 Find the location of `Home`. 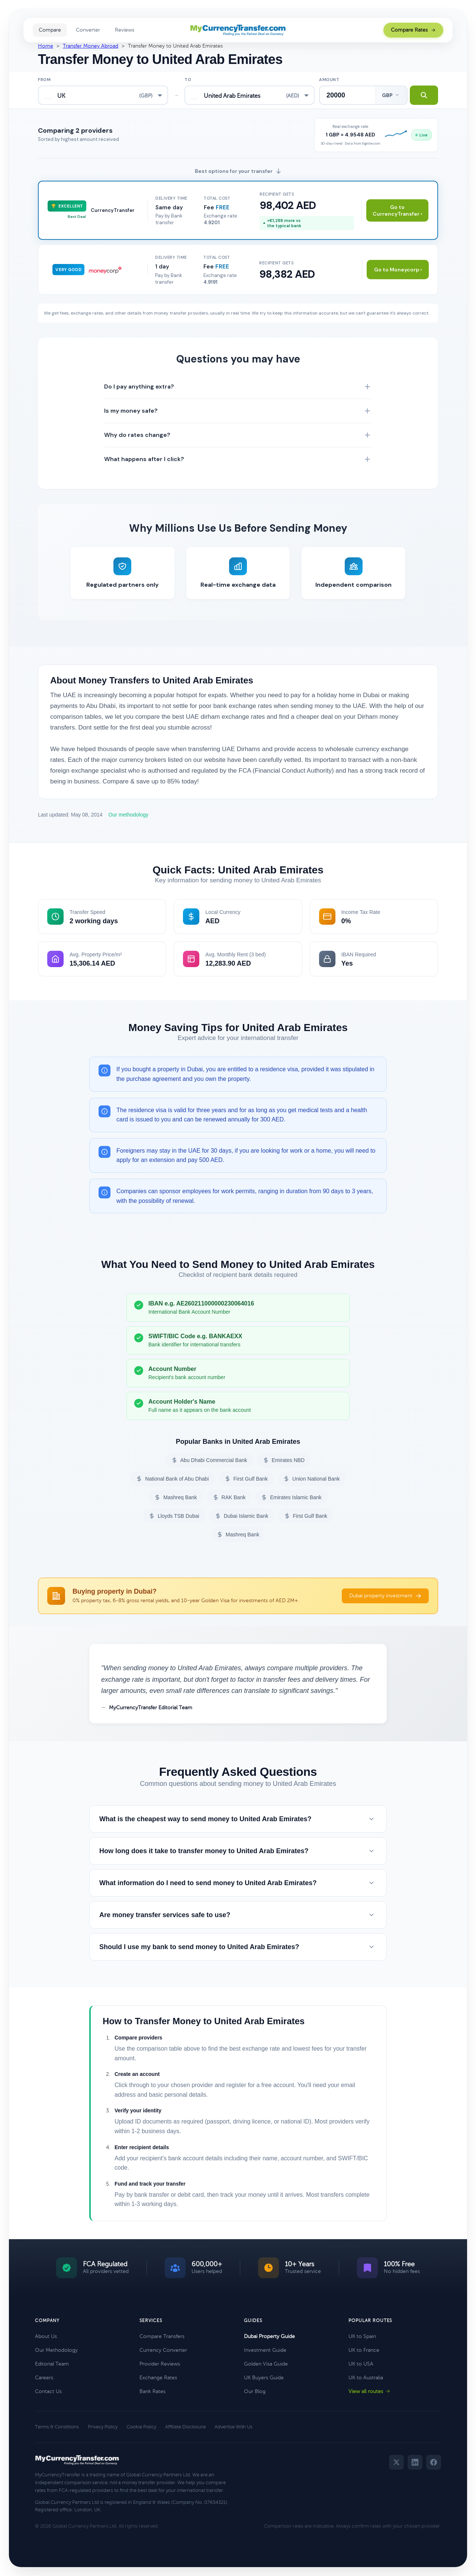

Home is located at coordinates (45, 46).